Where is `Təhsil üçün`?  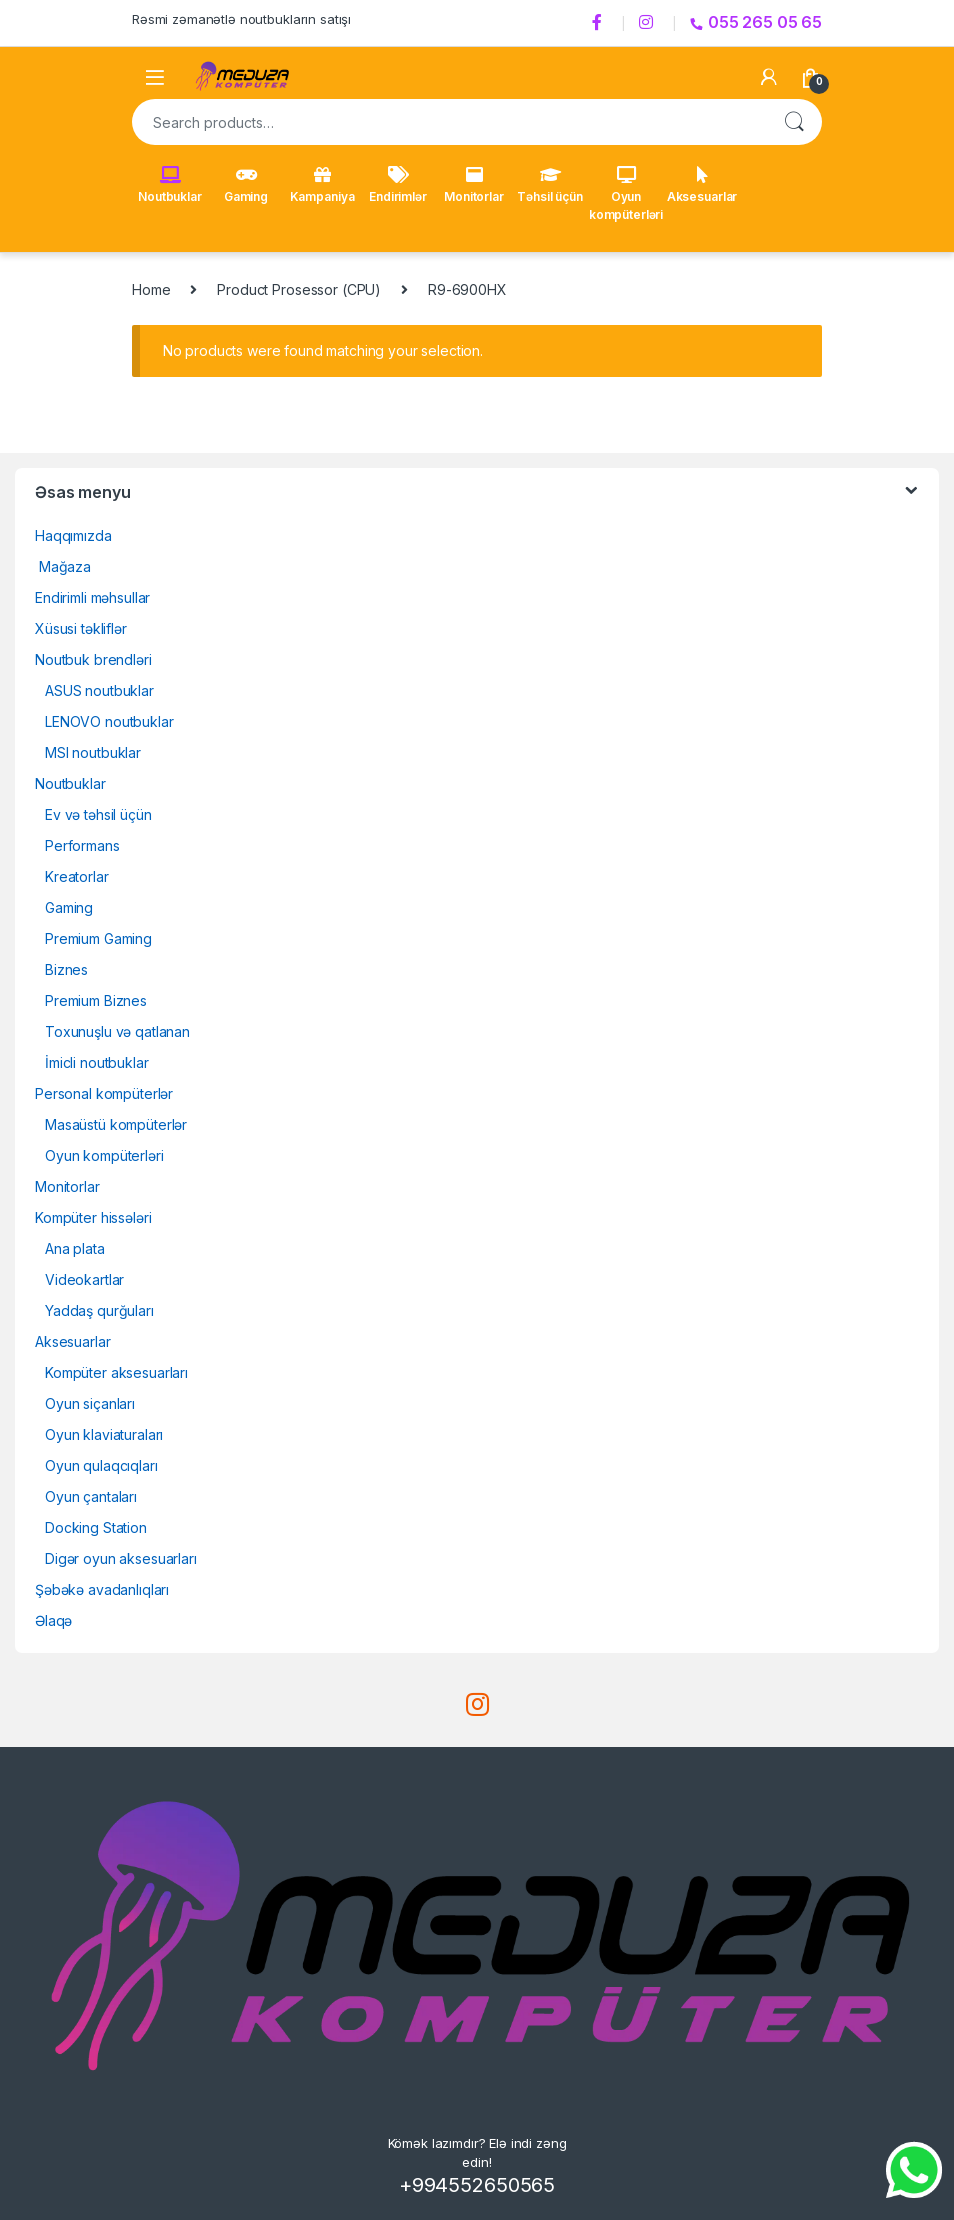
Təhsil üçün is located at coordinates (549, 185).